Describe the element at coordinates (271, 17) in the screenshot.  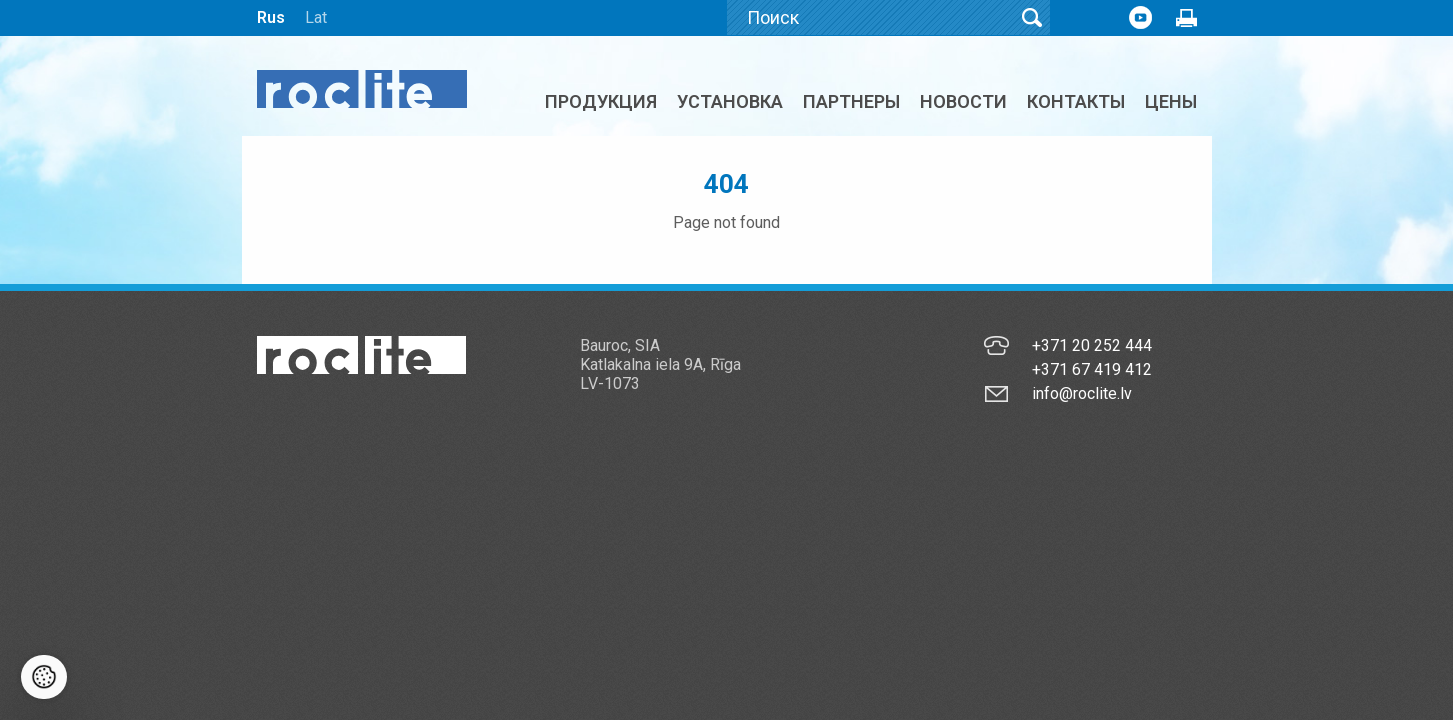
I see `Rus` at that location.